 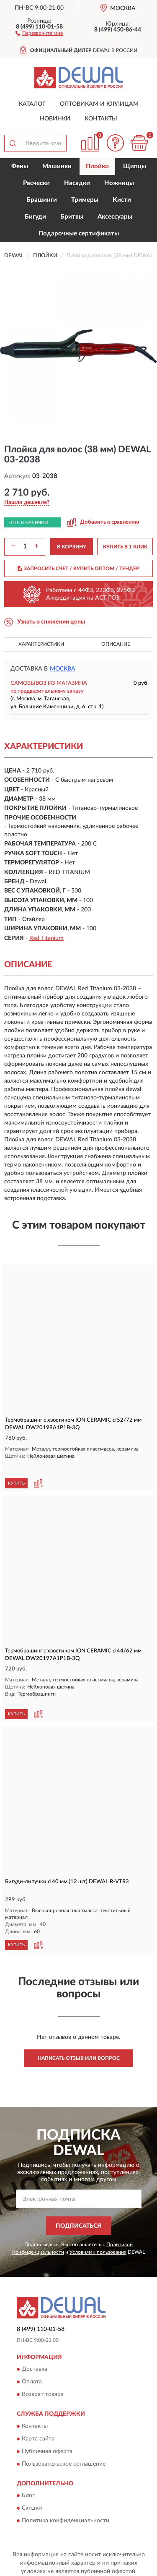 I want to click on Тримеры, so click(x=84, y=200).